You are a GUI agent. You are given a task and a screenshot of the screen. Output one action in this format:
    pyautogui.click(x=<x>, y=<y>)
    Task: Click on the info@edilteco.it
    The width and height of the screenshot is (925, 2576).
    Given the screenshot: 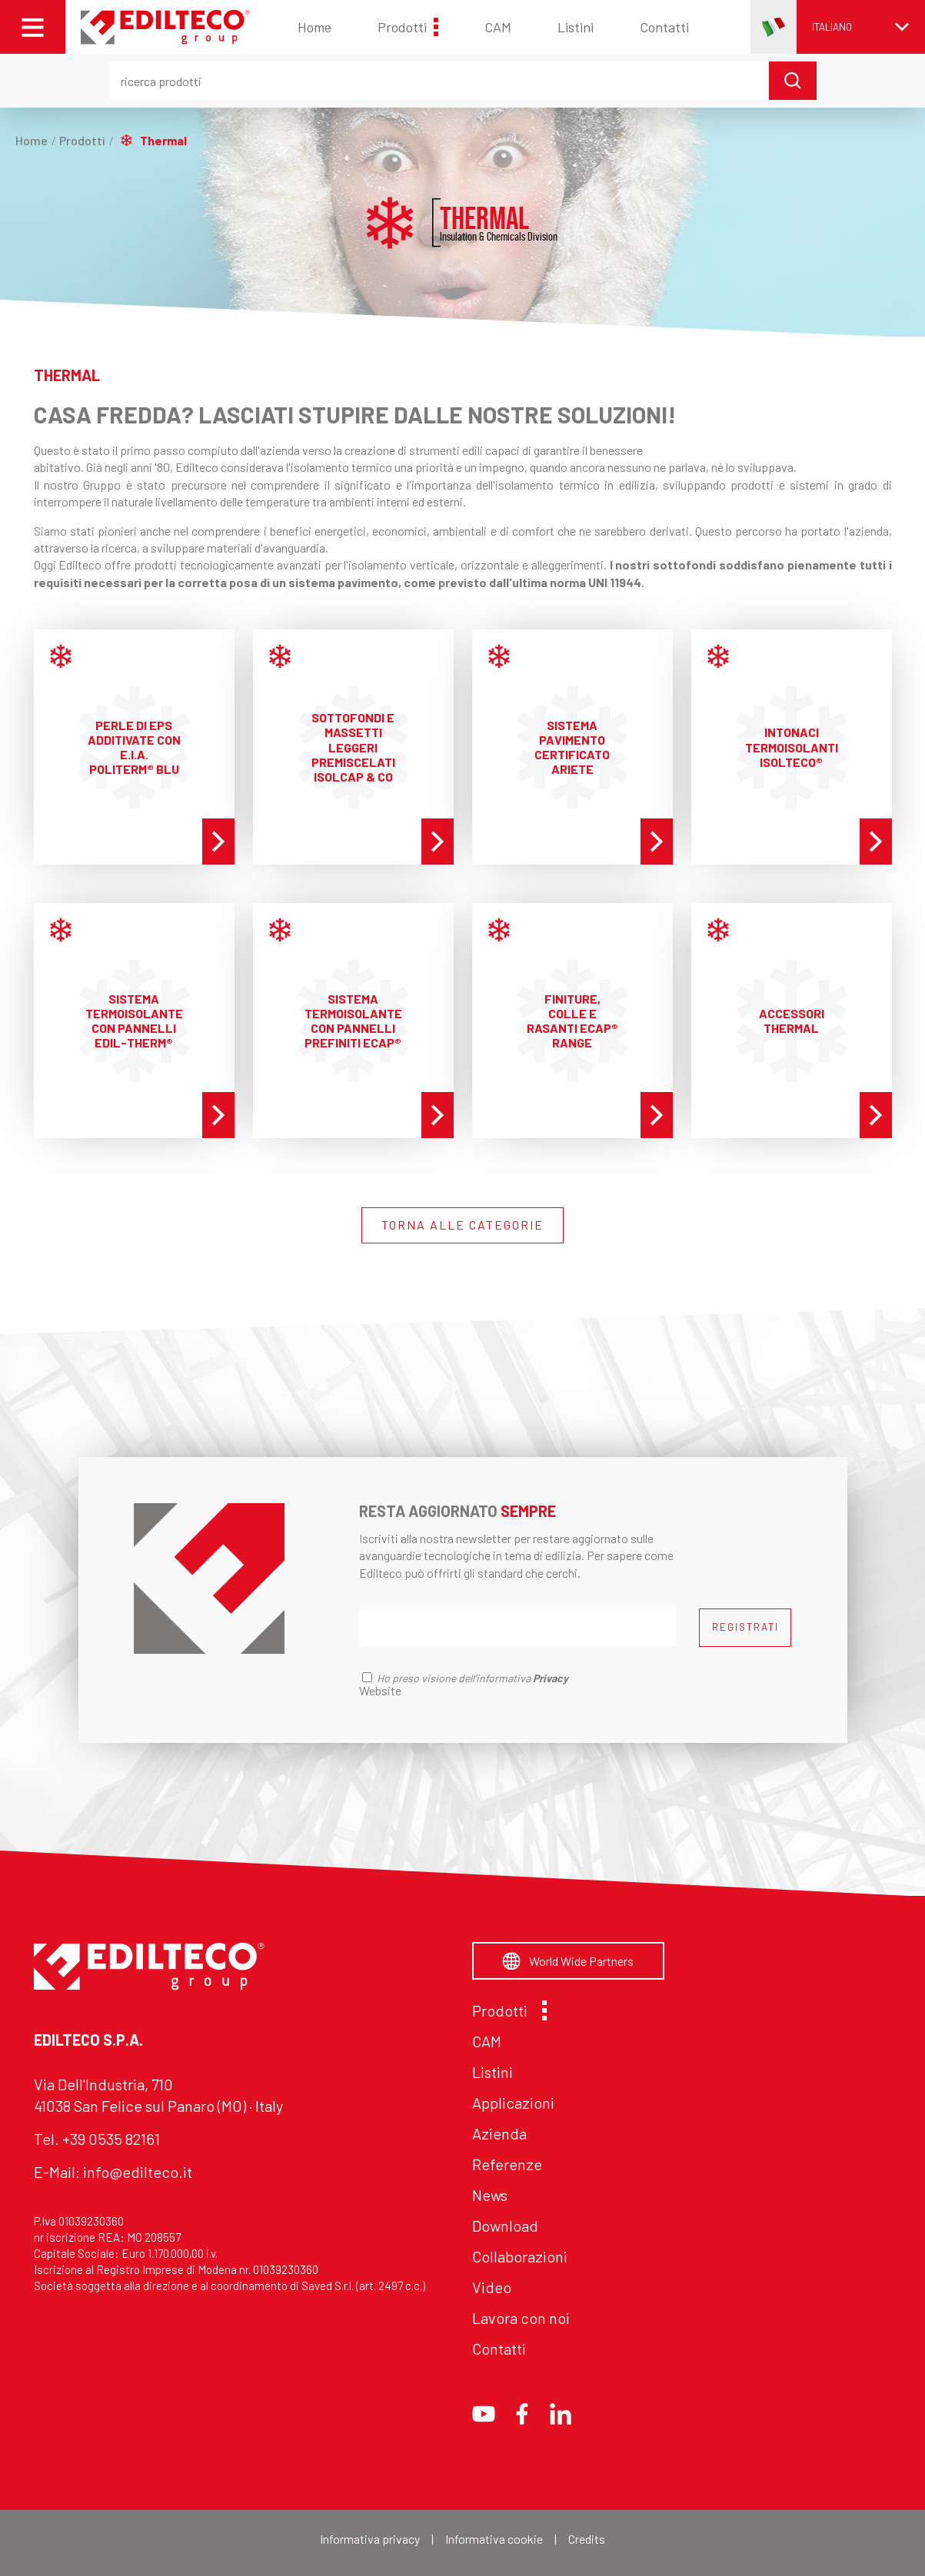 What is the action you would take?
    pyautogui.click(x=137, y=2172)
    